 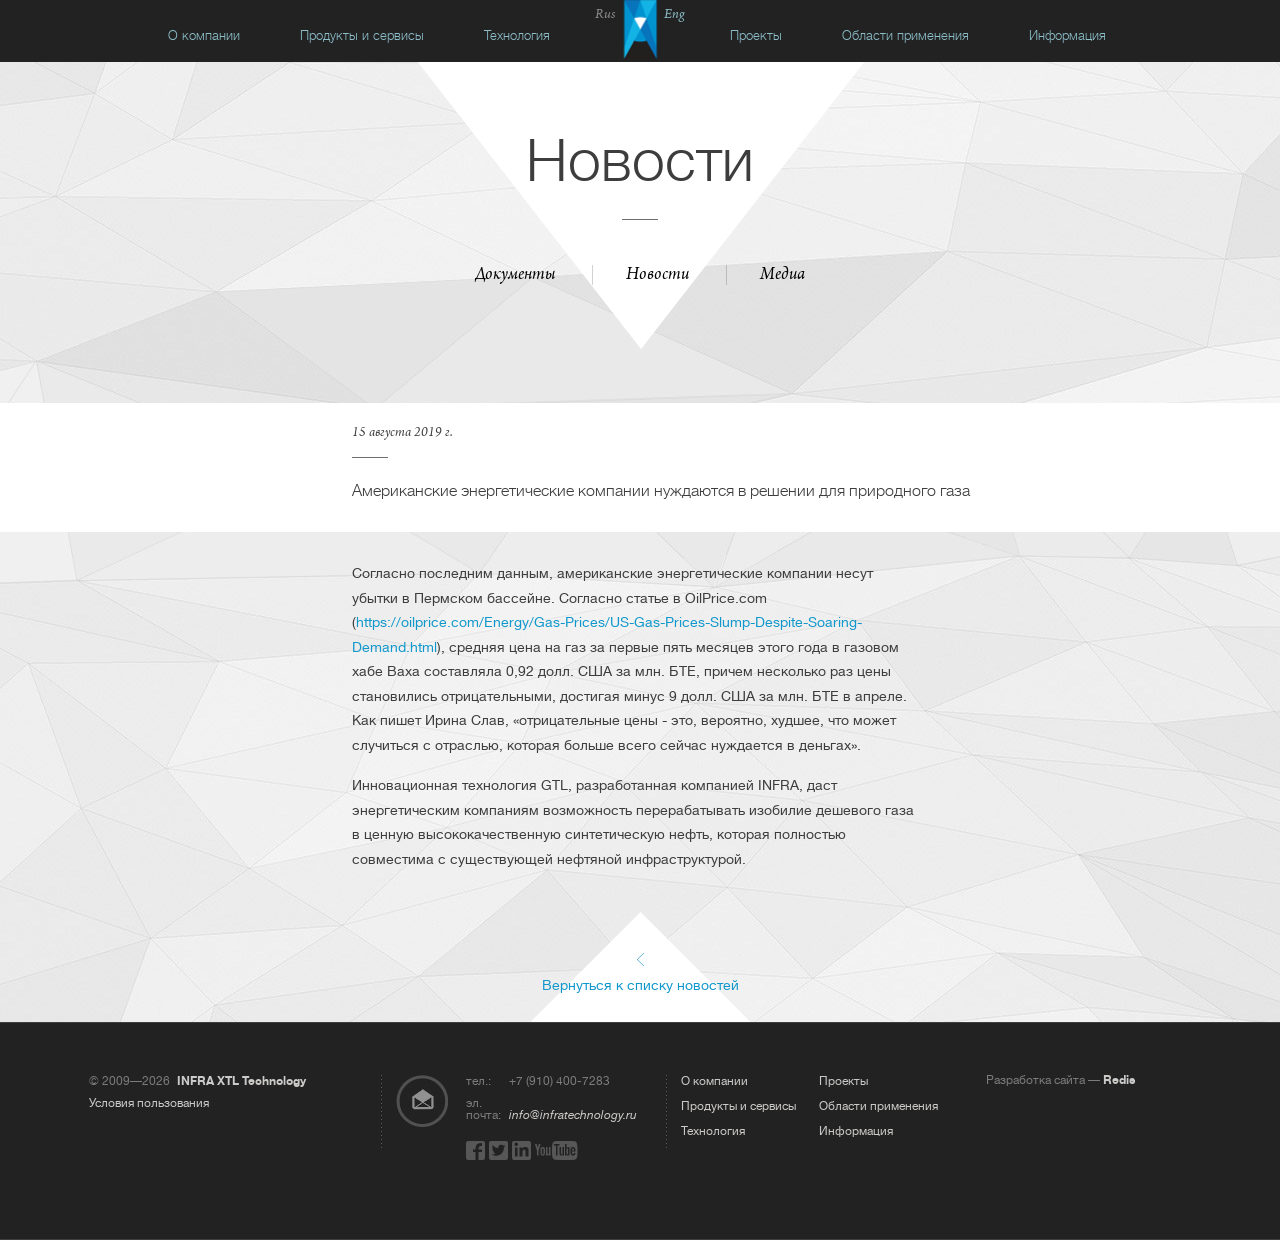 What do you see at coordinates (782, 276) in the screenshot?
I see `Медиа` at bounding box center [782, 276].